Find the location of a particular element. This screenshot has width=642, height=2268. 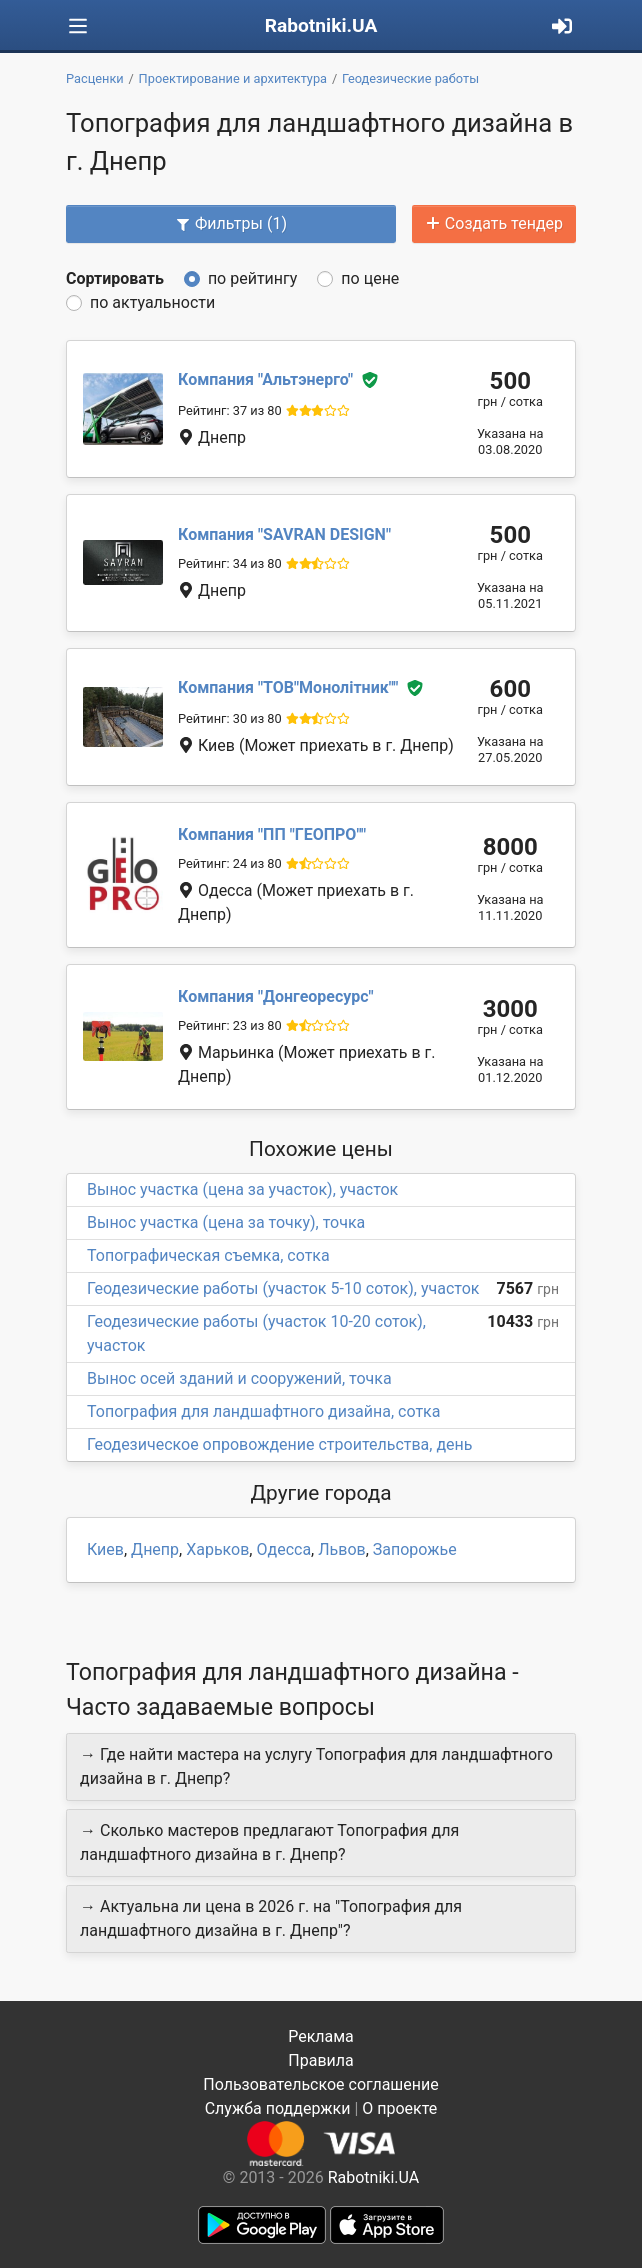

Львов is located at coordinates (341, 1549).